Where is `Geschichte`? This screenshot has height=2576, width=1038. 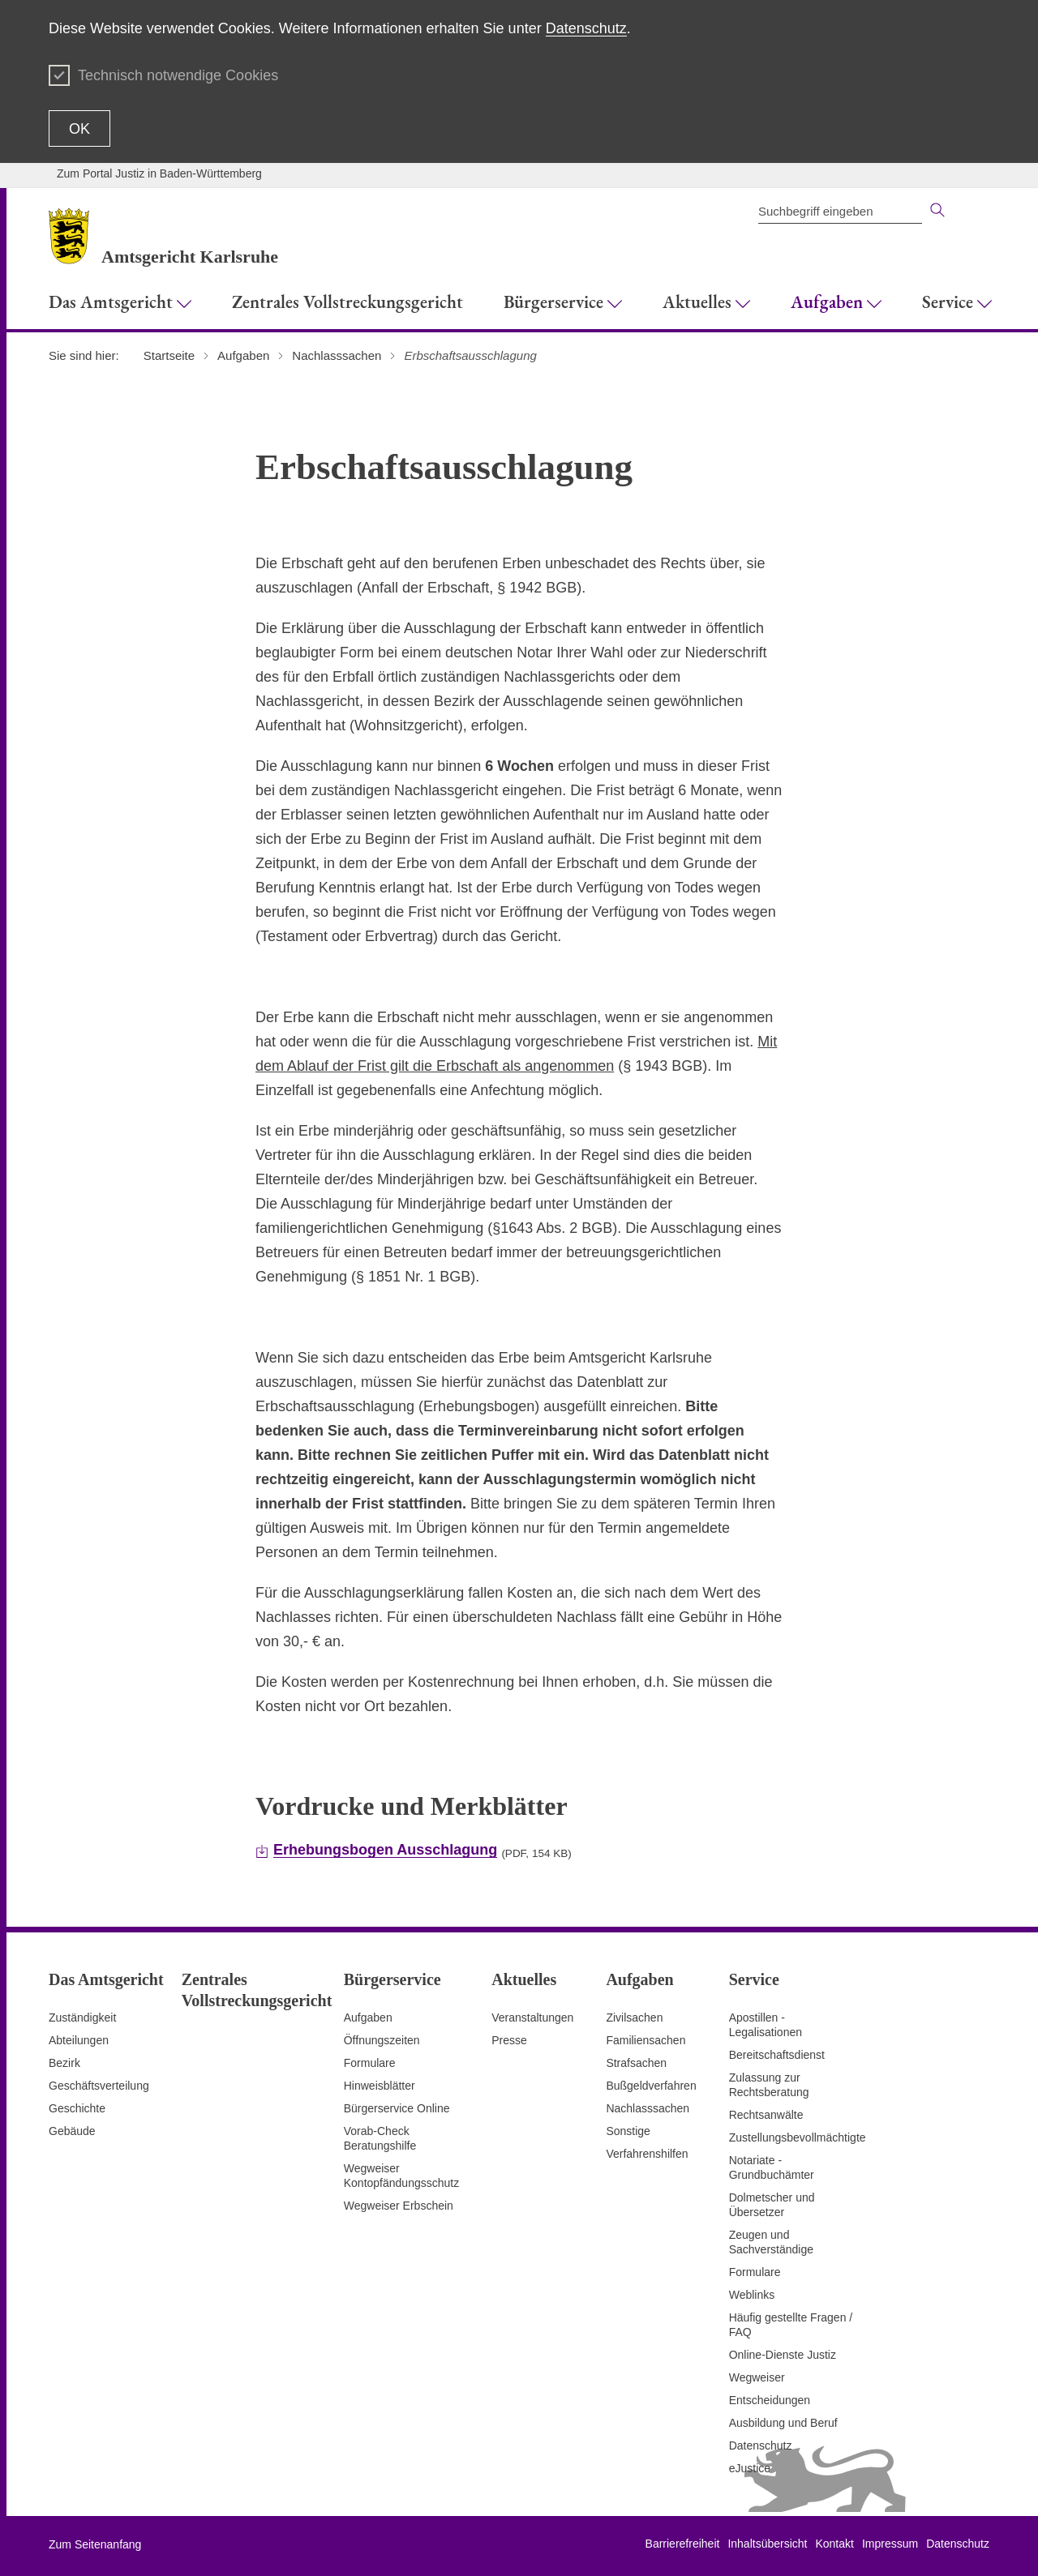
Geschichte is located at coordinates (77, 2108).